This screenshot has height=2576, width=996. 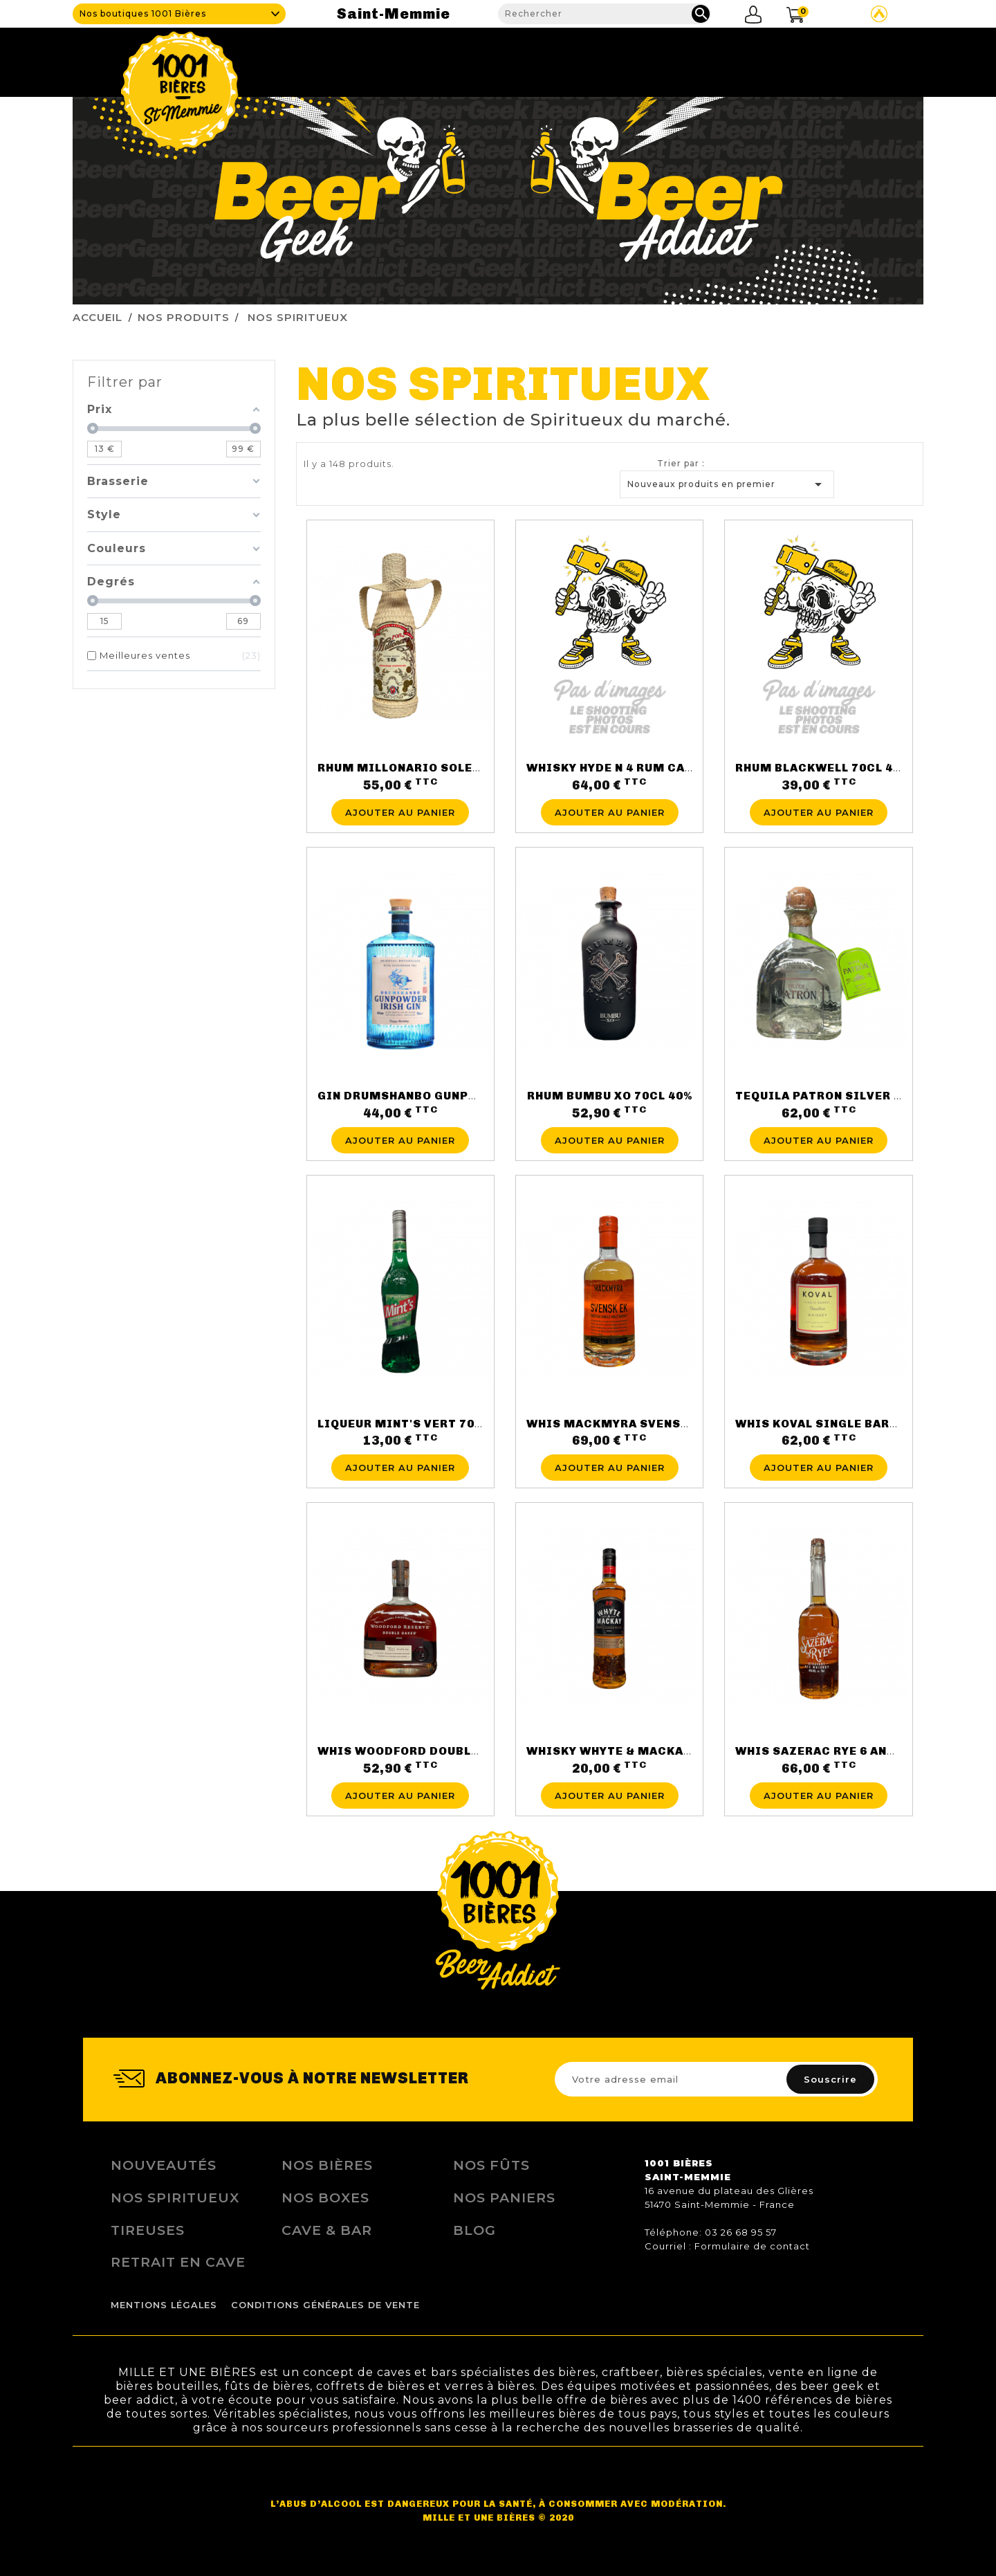 What do you see at coordinates (869, 59) in the screenshot?
I see `Nous contacter` at bounding box center [869, 59].